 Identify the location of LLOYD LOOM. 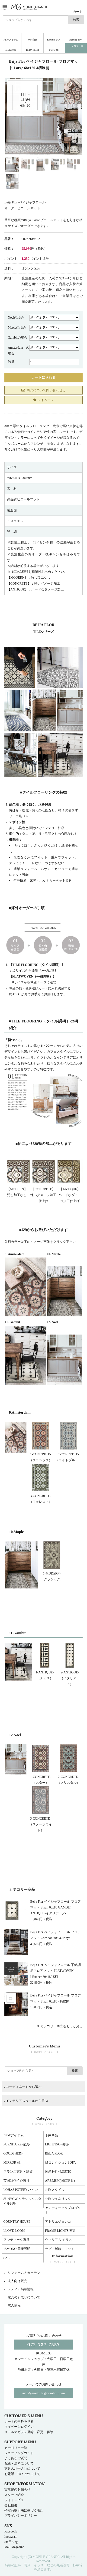
(14, 2230).